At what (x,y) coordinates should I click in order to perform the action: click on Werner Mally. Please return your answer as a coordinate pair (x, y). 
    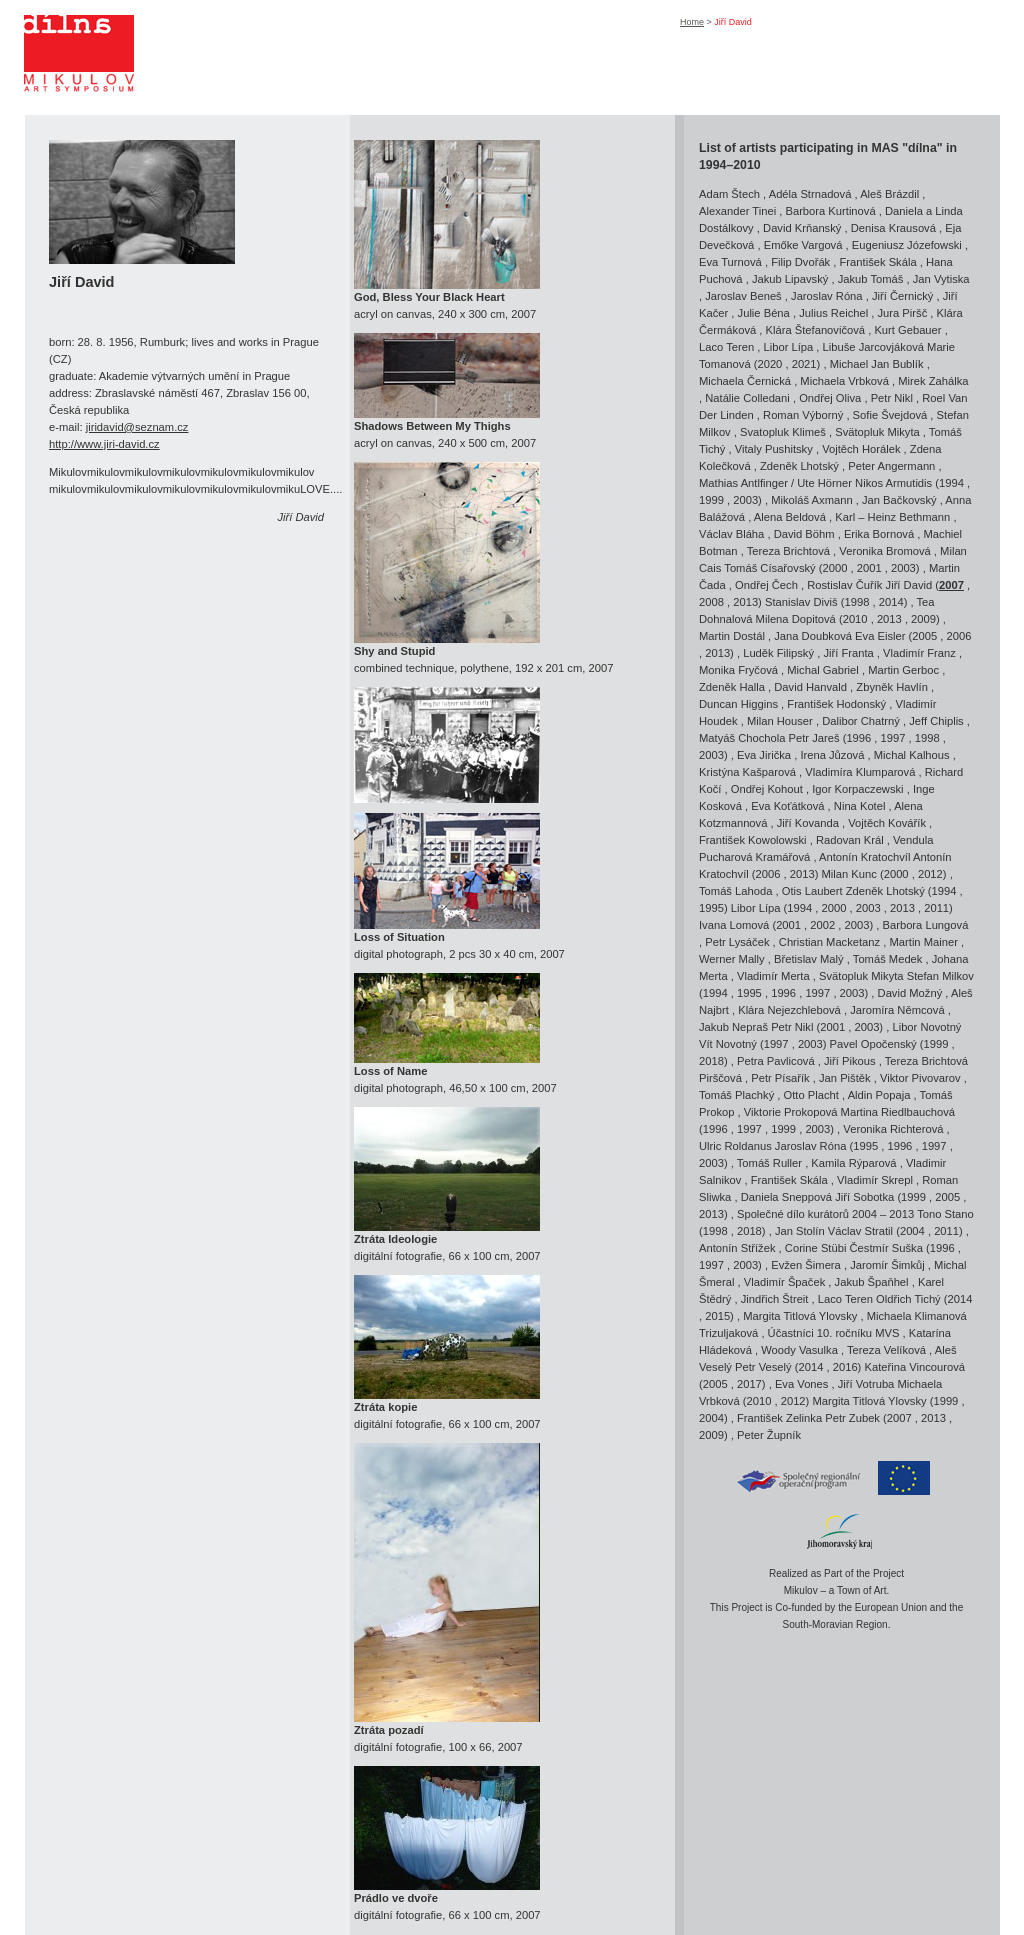
    Looking at the image, I should click on (732, 959).